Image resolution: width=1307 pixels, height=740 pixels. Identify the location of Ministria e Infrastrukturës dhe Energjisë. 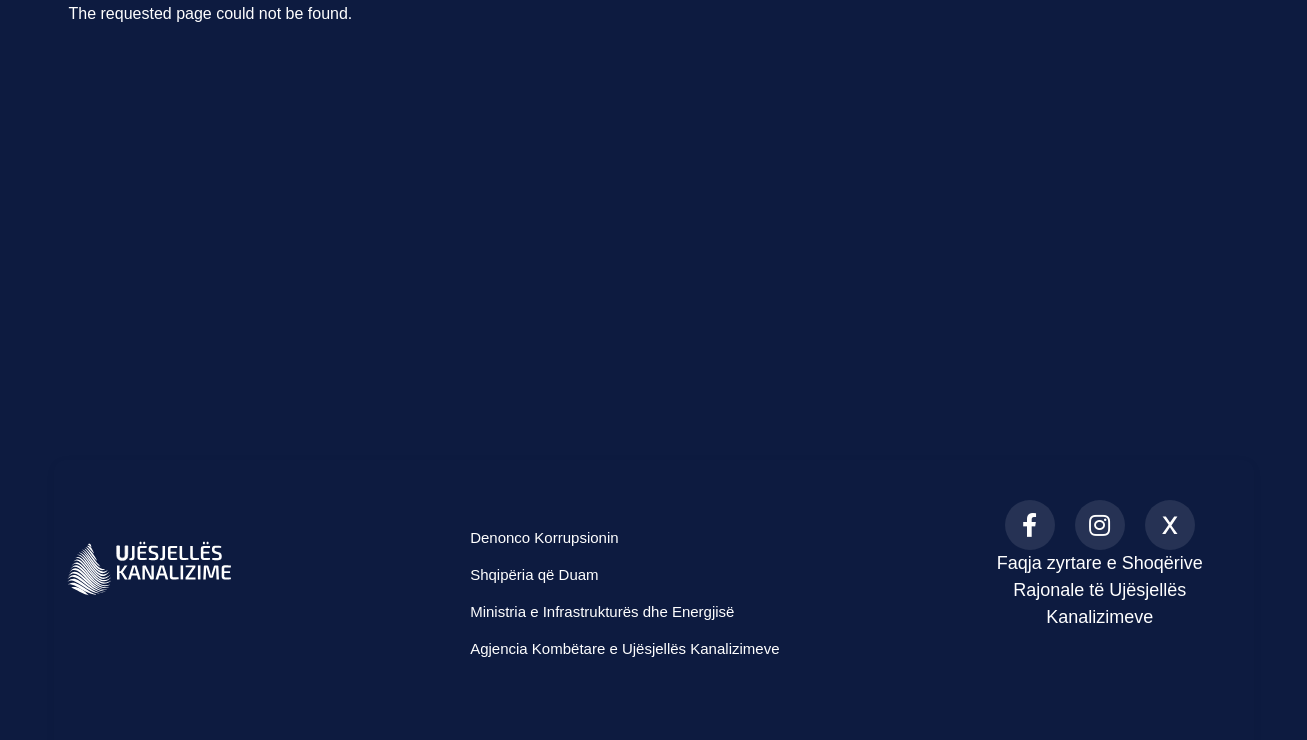
(602, 611).